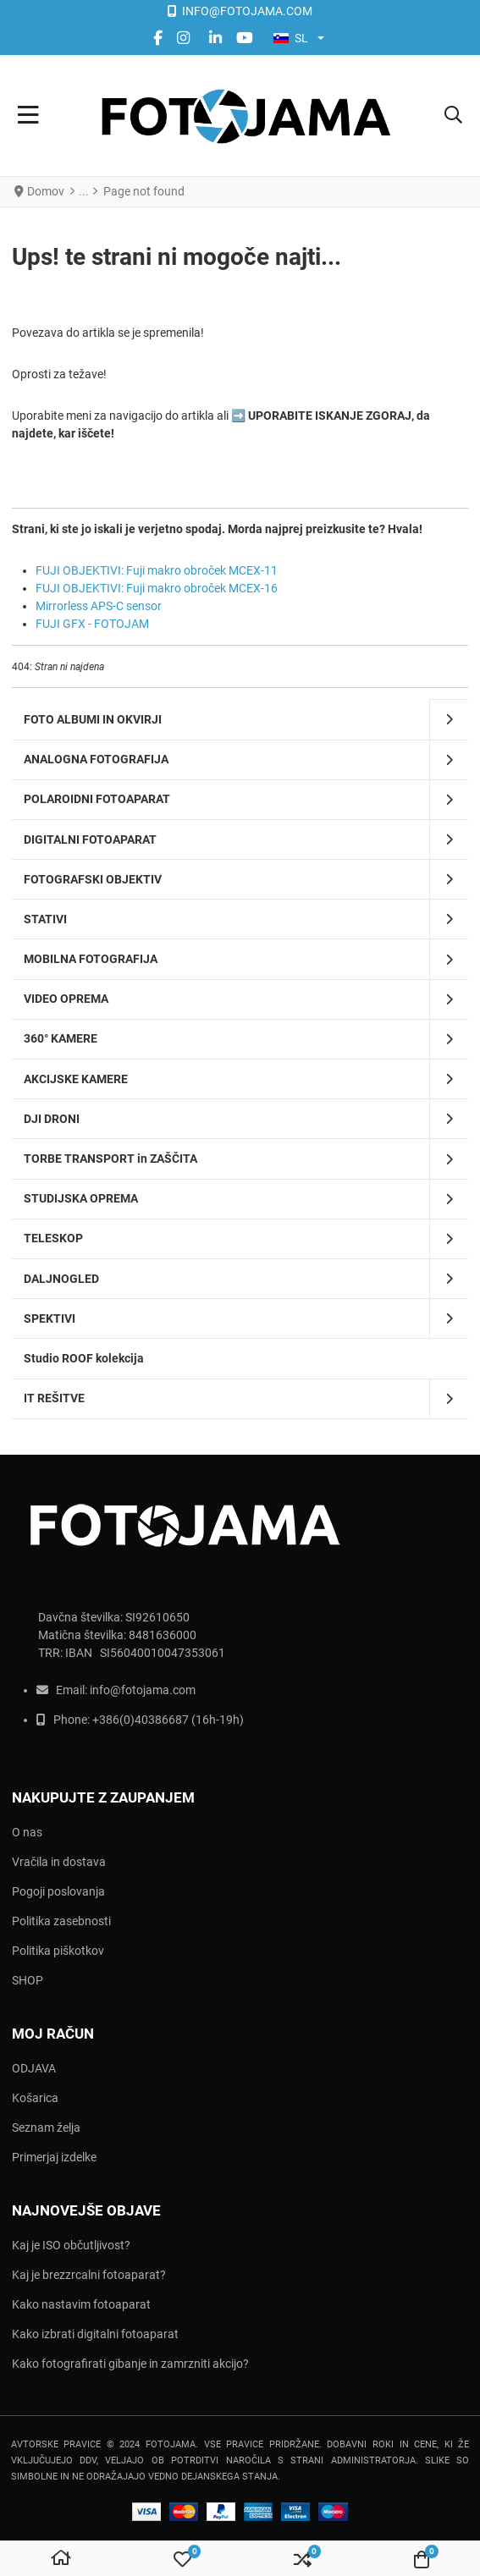  Describe the element at coordinates (58, 1891) in the screenshot. I see `Pogoji poslovanja` at that location.